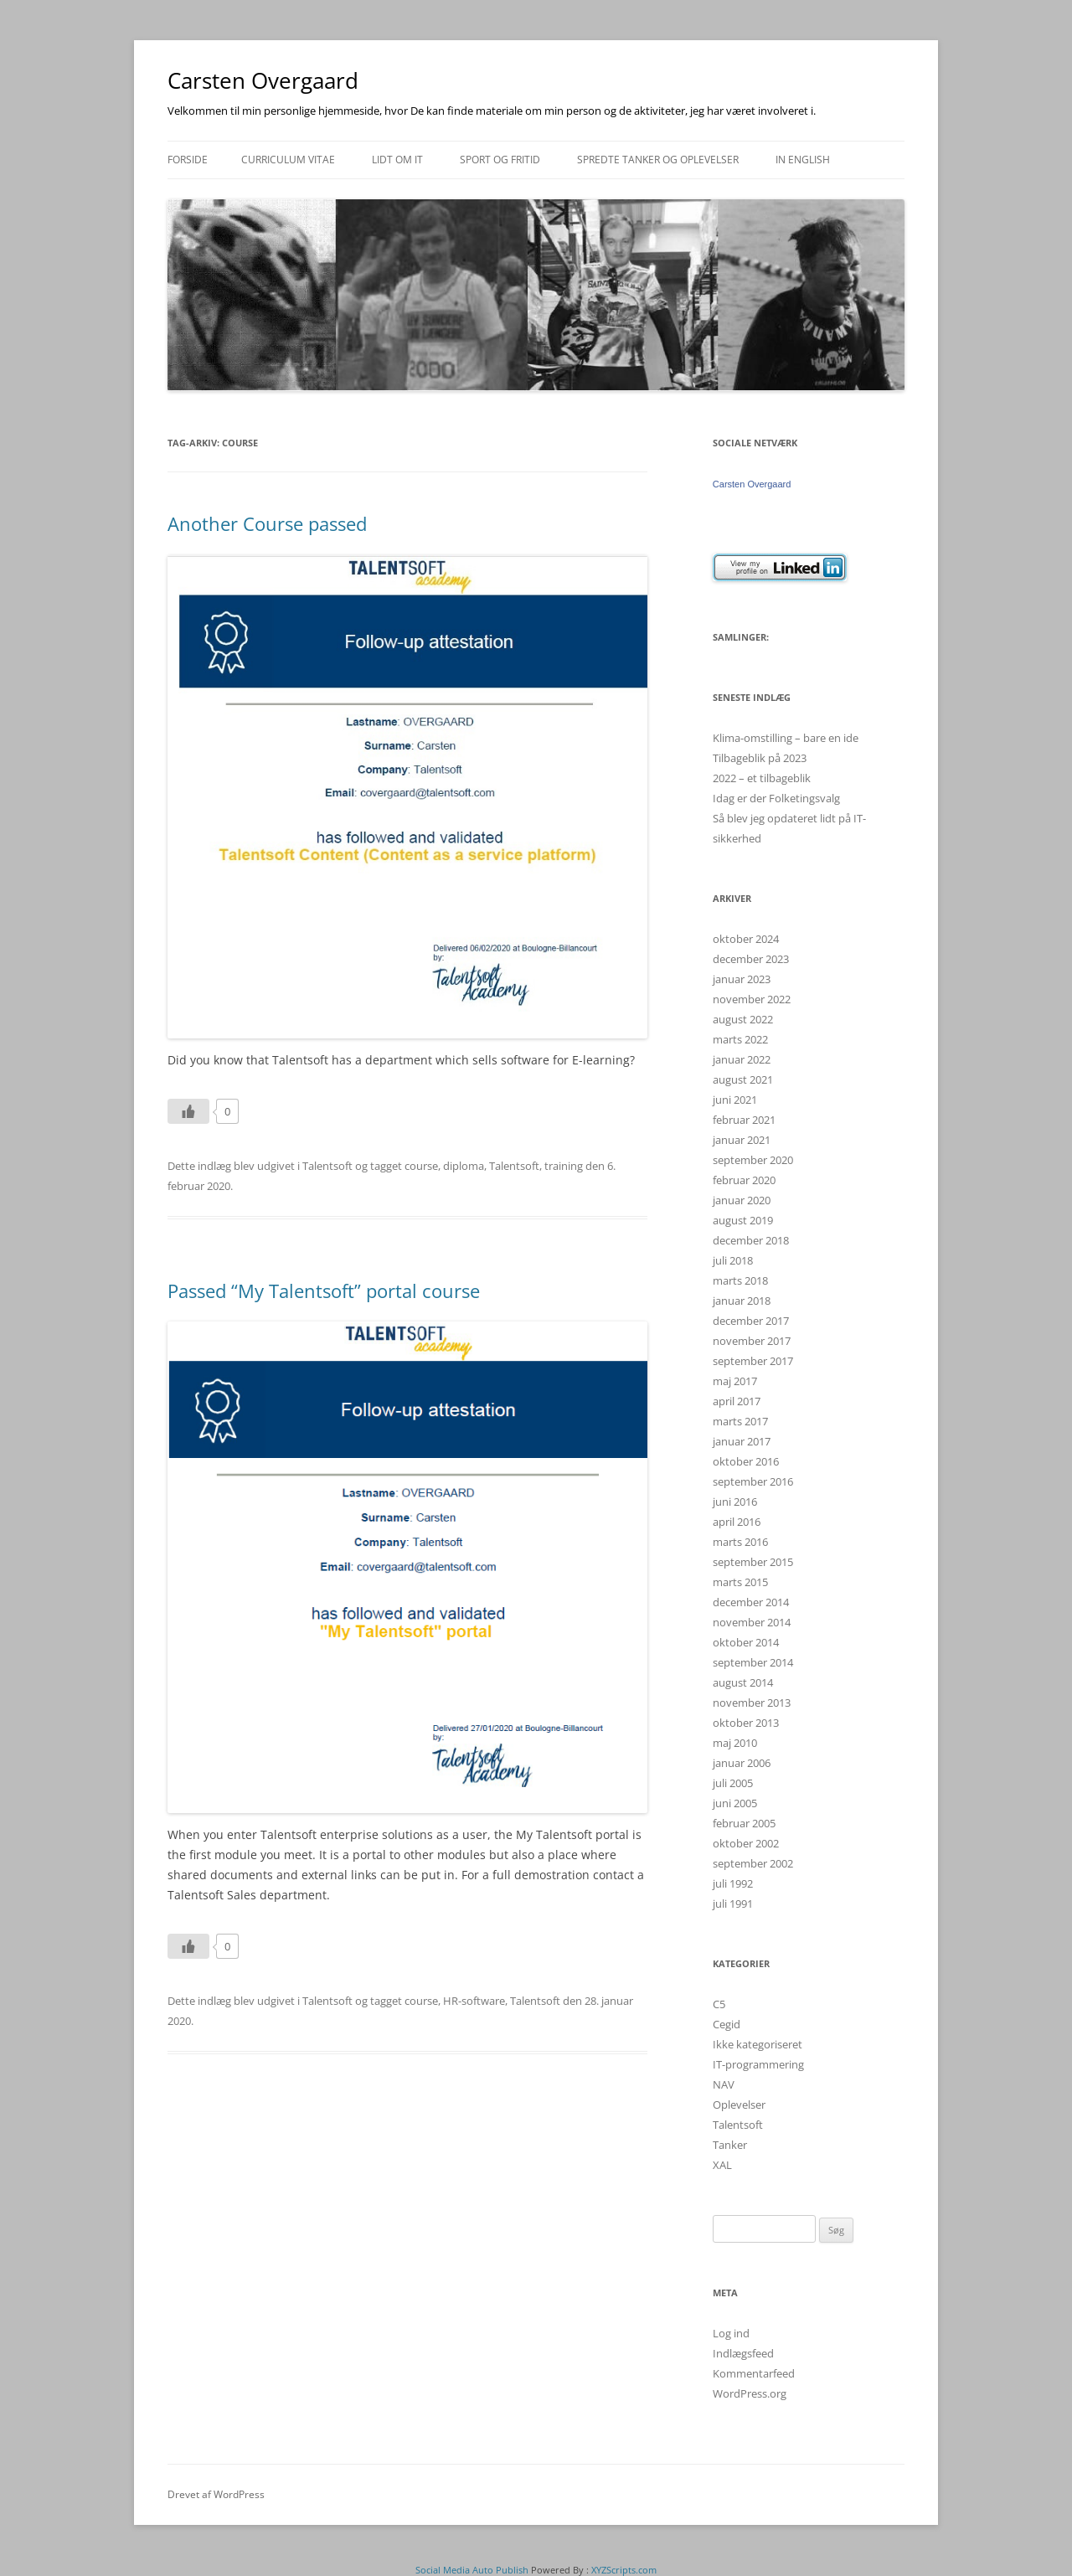 The width and height of the screenshot is (1072, 2576). What do you see at coordinates (740, 1581) in the screenshot?
I see `marts 2015` at bounding box center [740, 1581].